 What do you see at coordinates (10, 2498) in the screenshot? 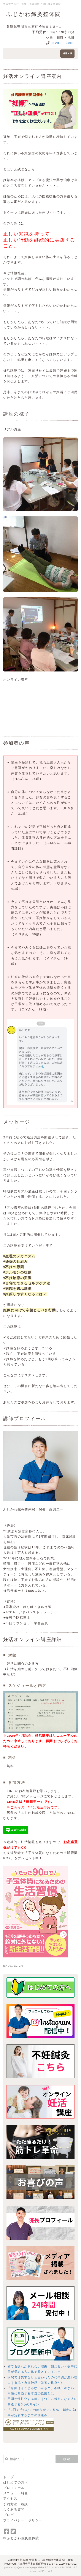
I see `アクセス` at bounding box center [10, 2498].